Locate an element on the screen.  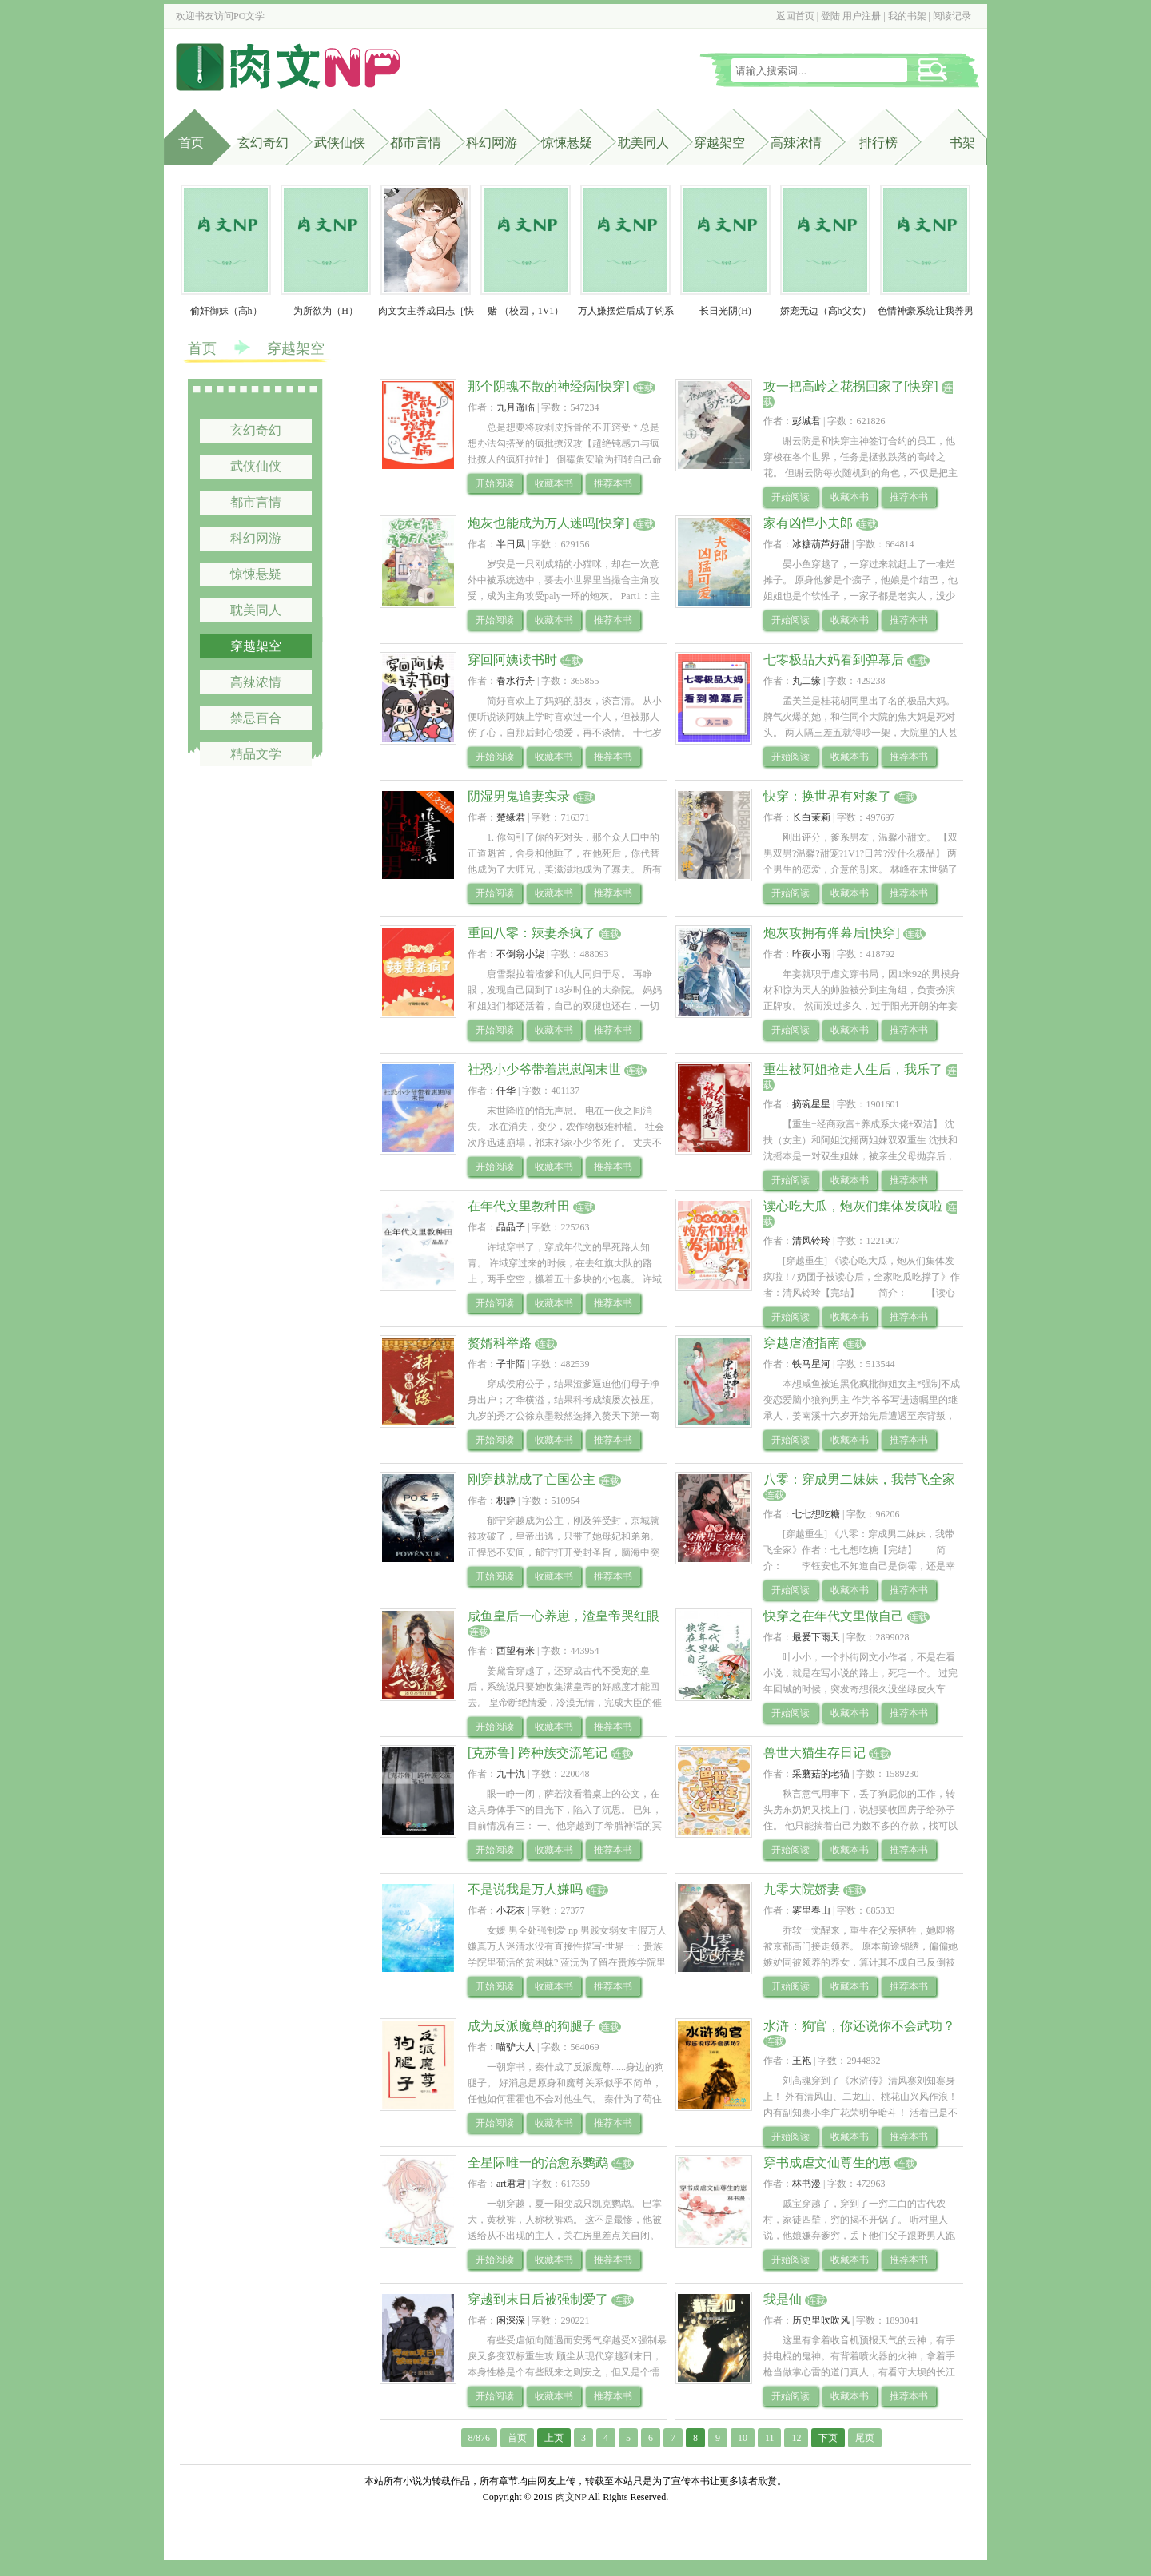
全星际唯一的治愈系鹦鹉 is located at coordinates (538, 2162).